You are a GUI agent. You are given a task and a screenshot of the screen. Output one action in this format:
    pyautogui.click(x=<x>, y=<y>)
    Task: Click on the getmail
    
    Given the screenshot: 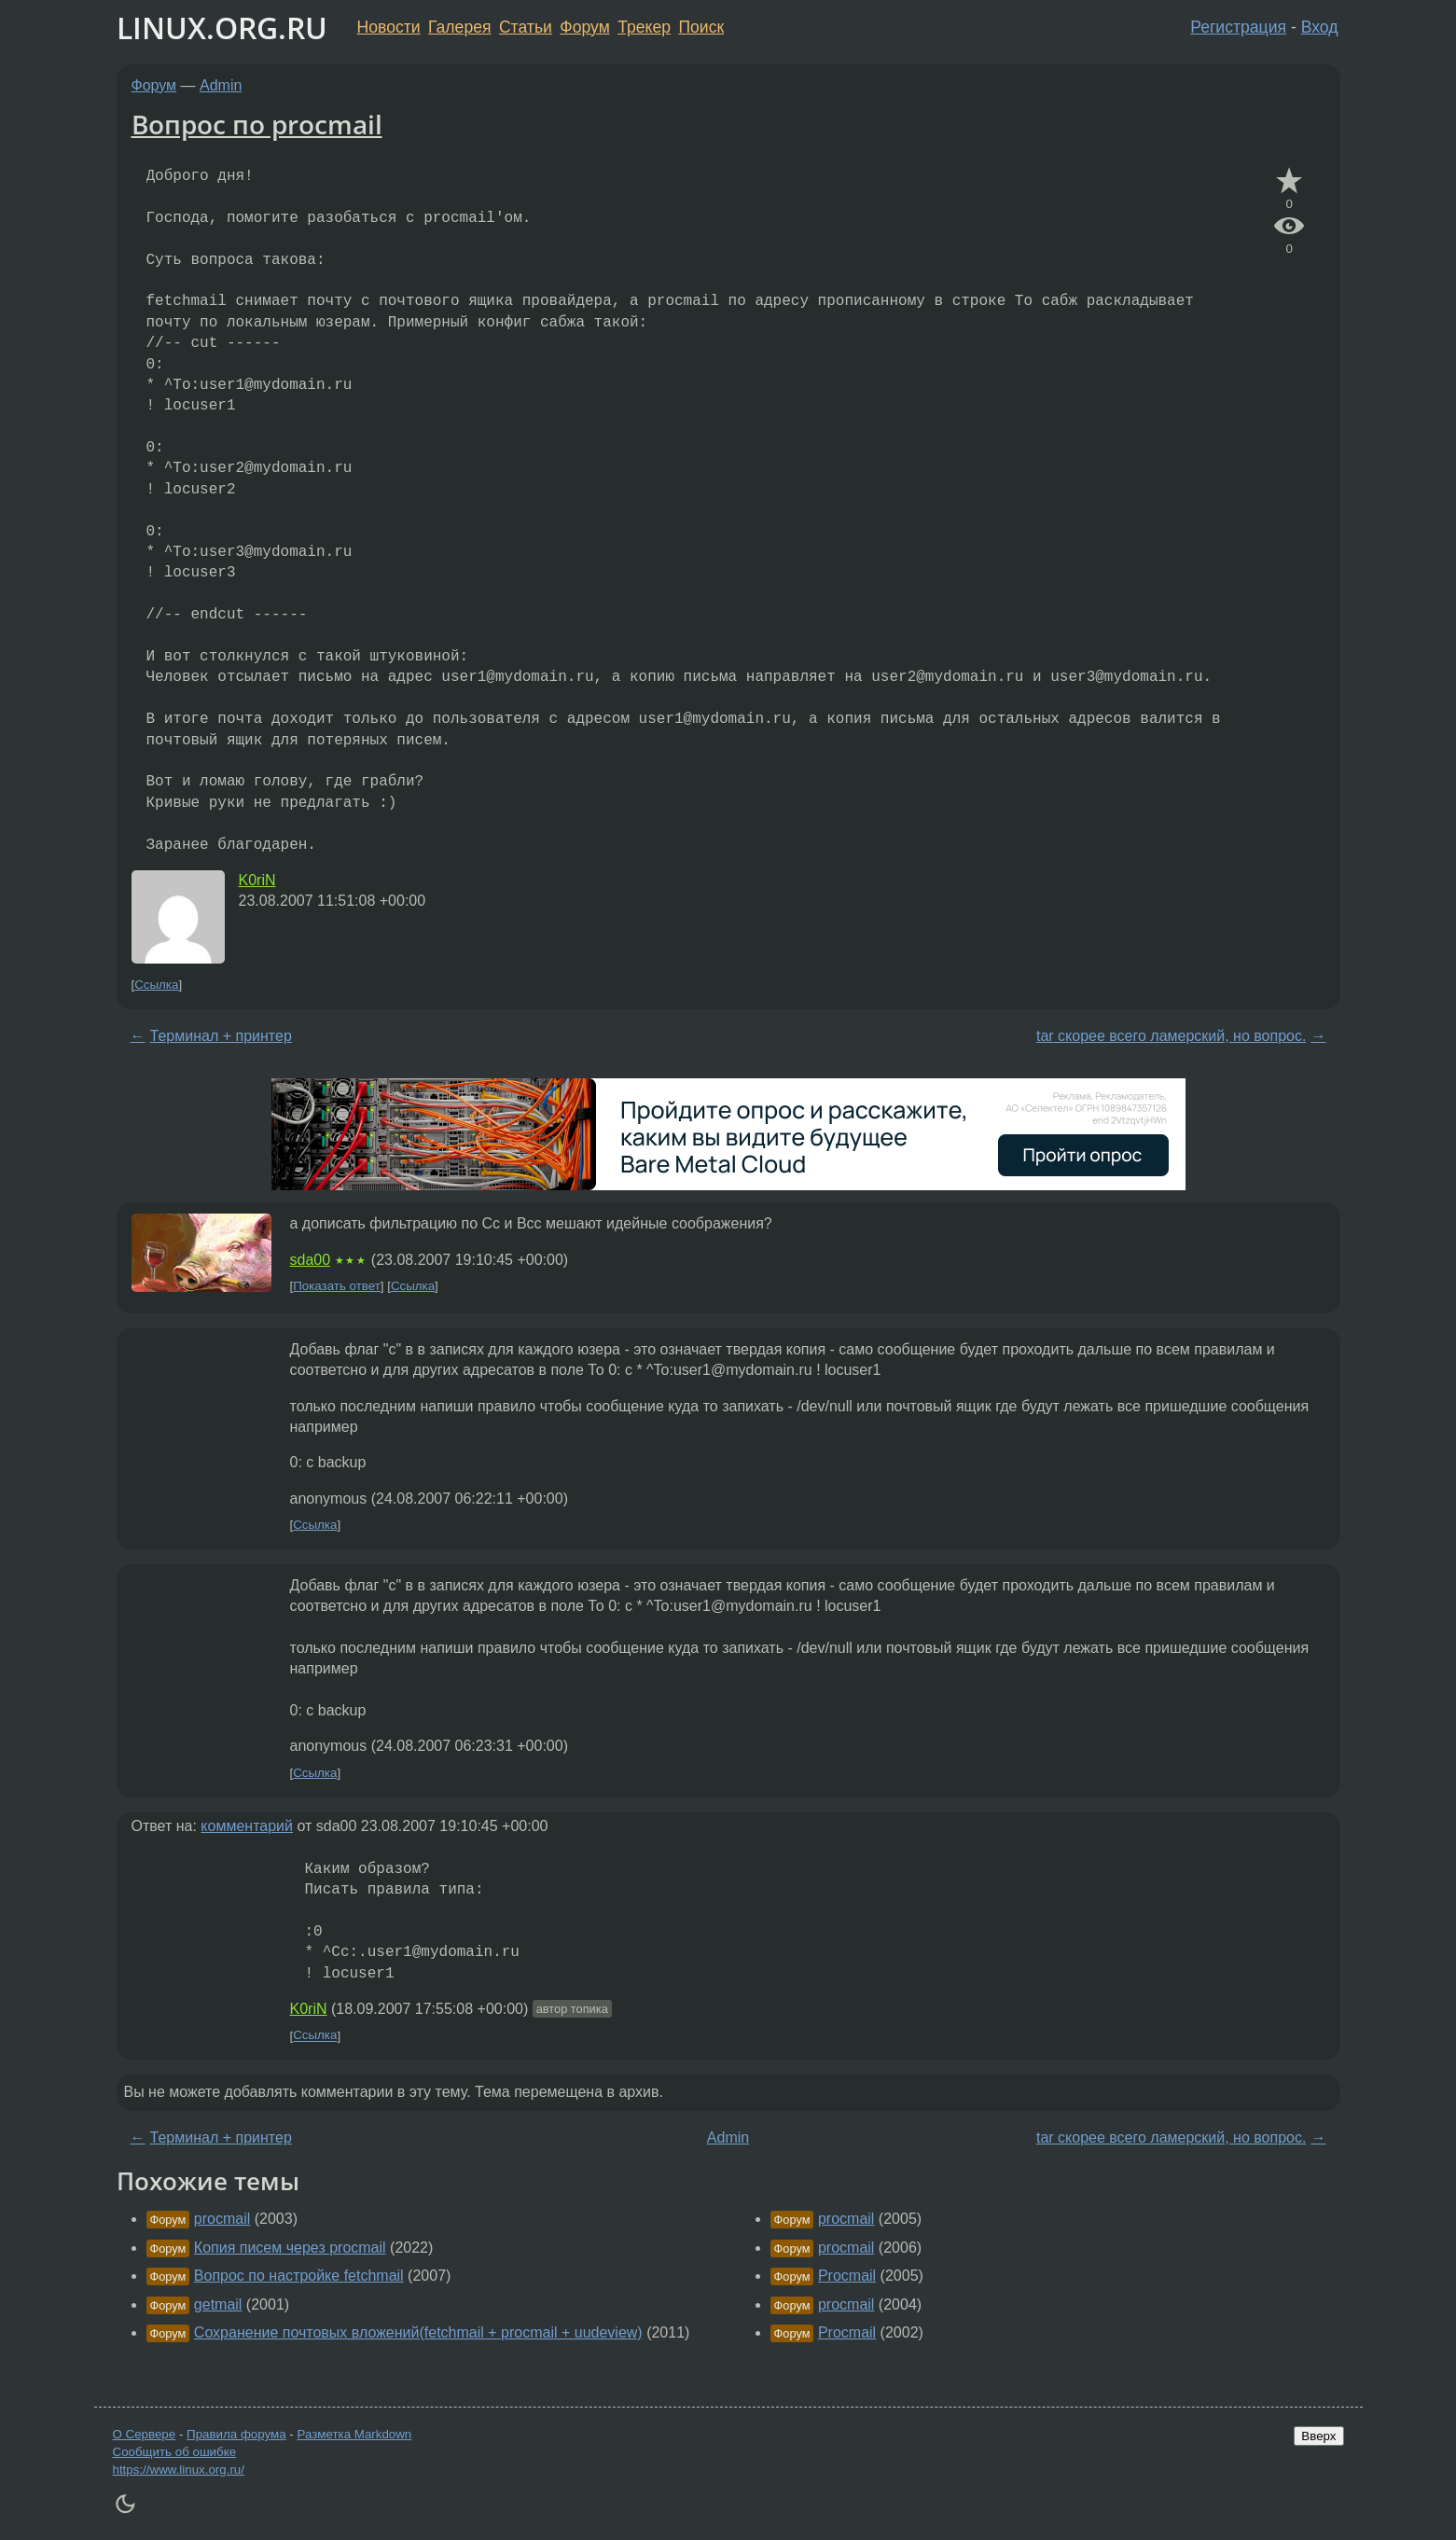 What is the action you would take?
    pyautogui.click(x=218, y=2304)
    